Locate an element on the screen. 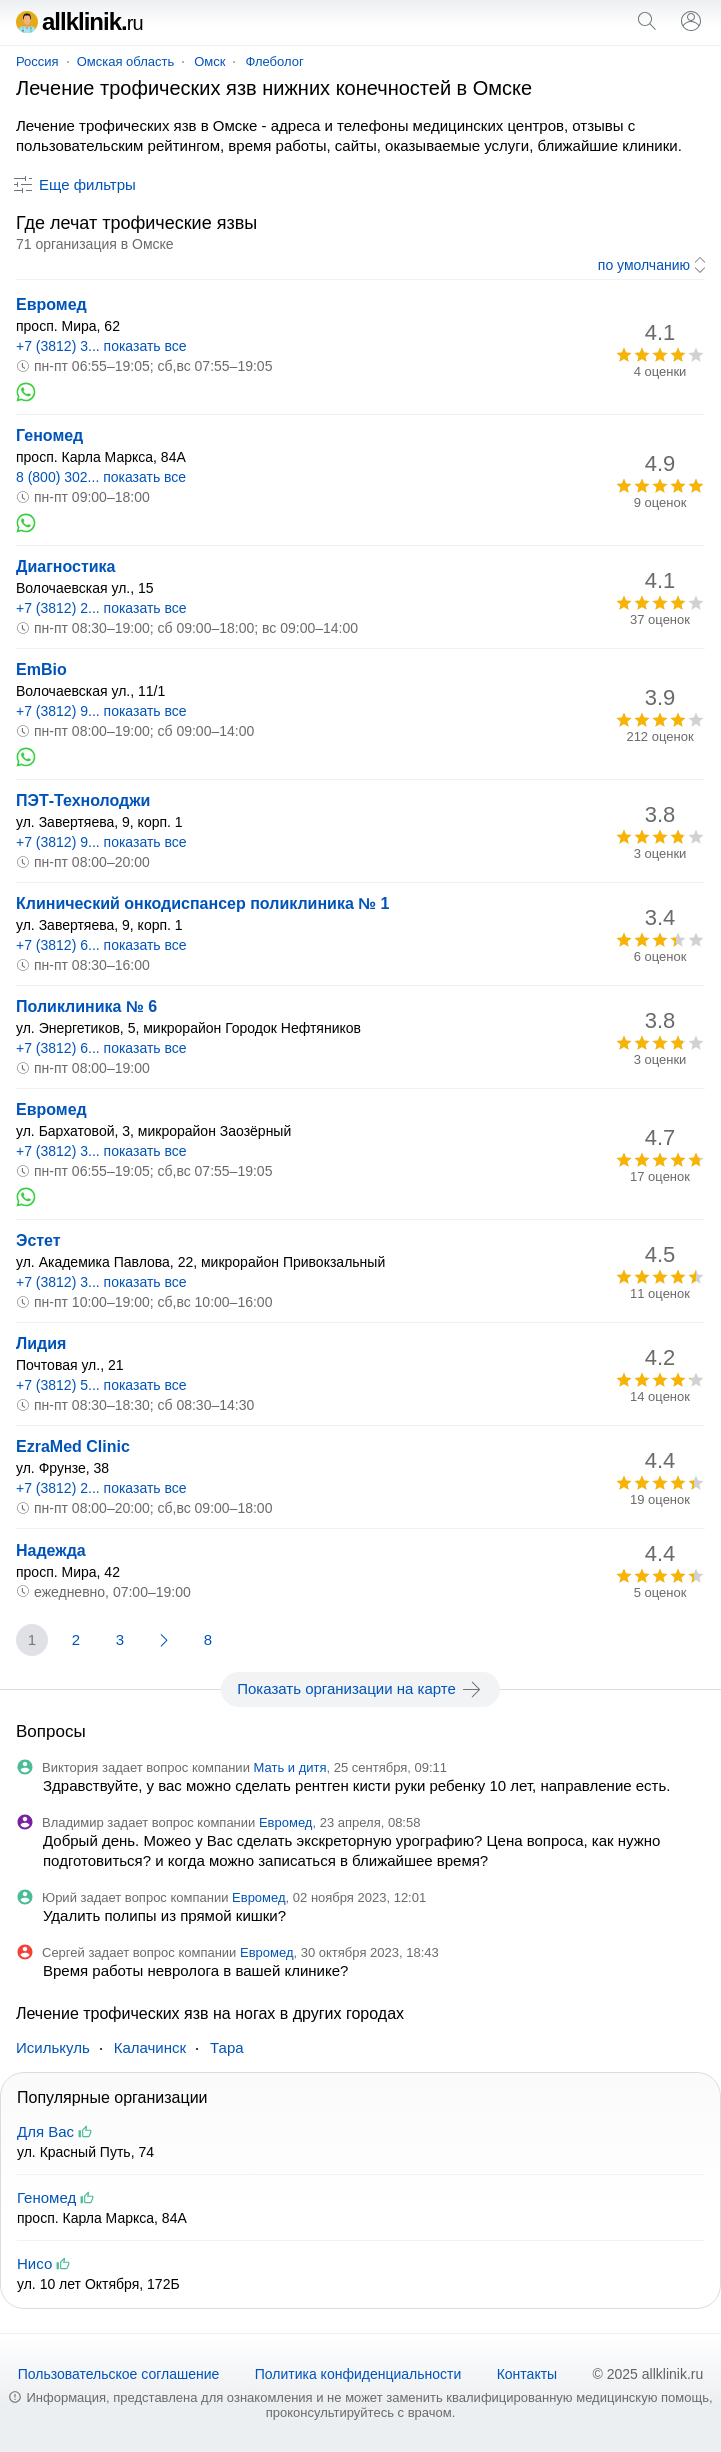 This screenshot has height=2452, width=721. Мать и дитя is located at coordinates (290, 1767).